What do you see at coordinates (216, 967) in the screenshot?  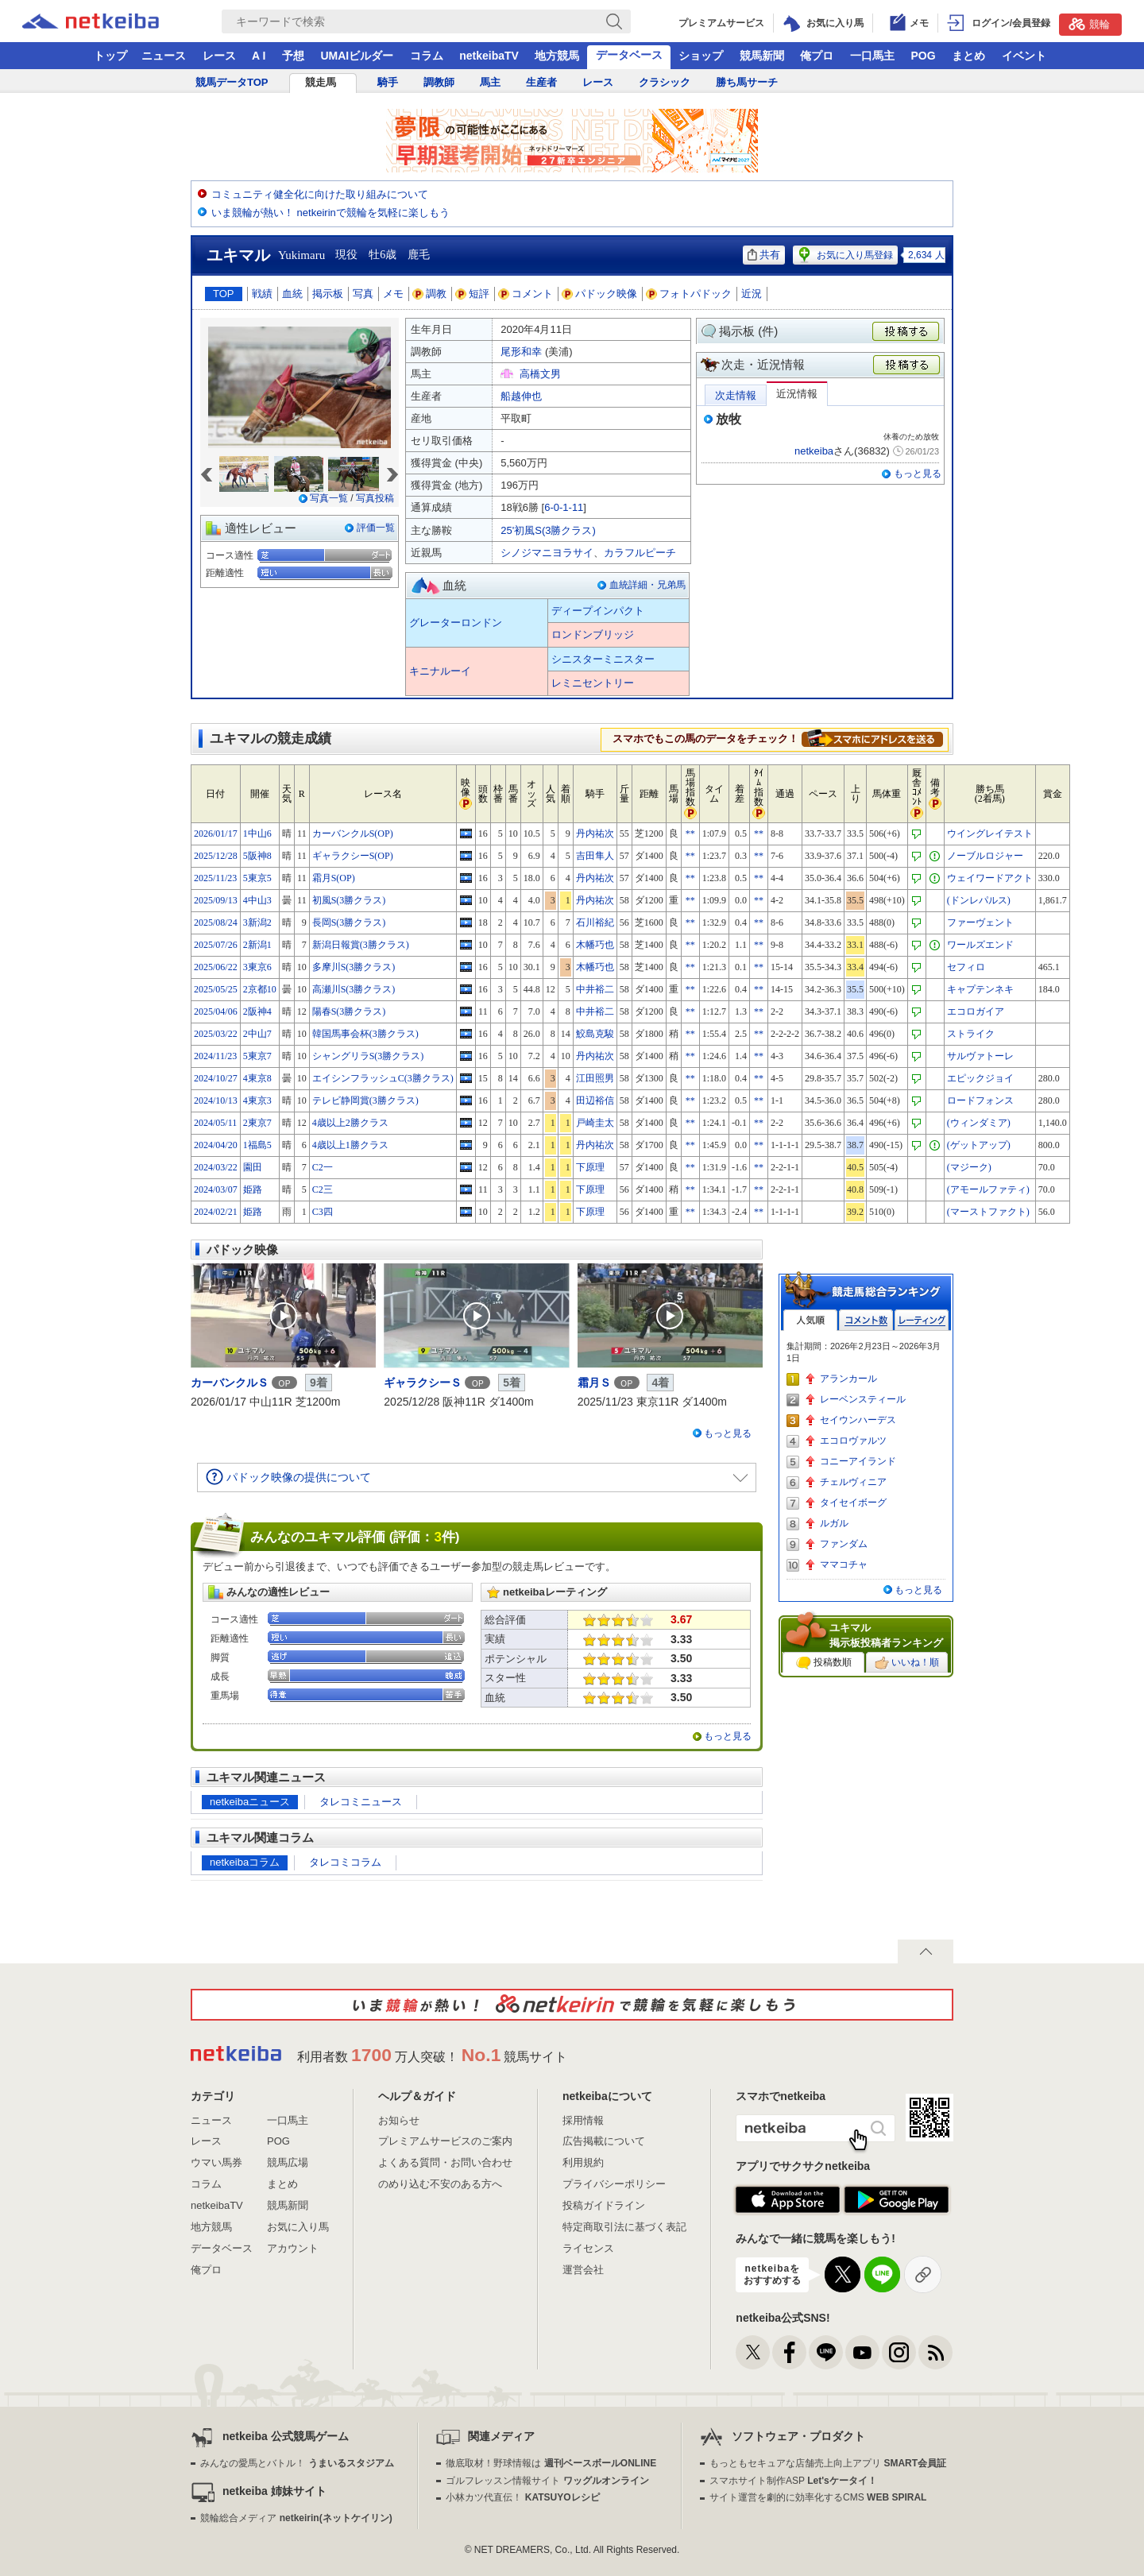 I see `2025/06/22` at bounding box center [216, 967].